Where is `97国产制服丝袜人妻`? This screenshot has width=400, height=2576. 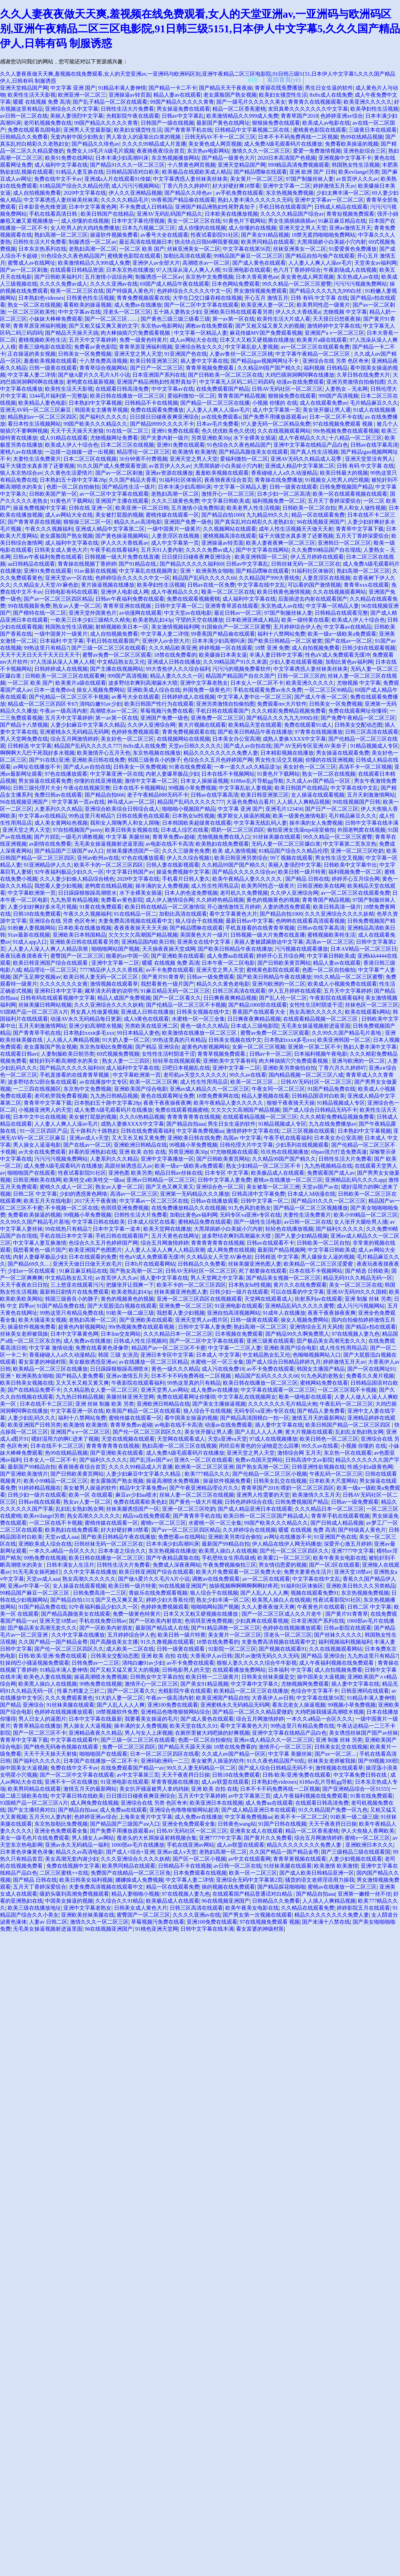
97国产制服丝袜人妻 is located at coordinates (310, 179).